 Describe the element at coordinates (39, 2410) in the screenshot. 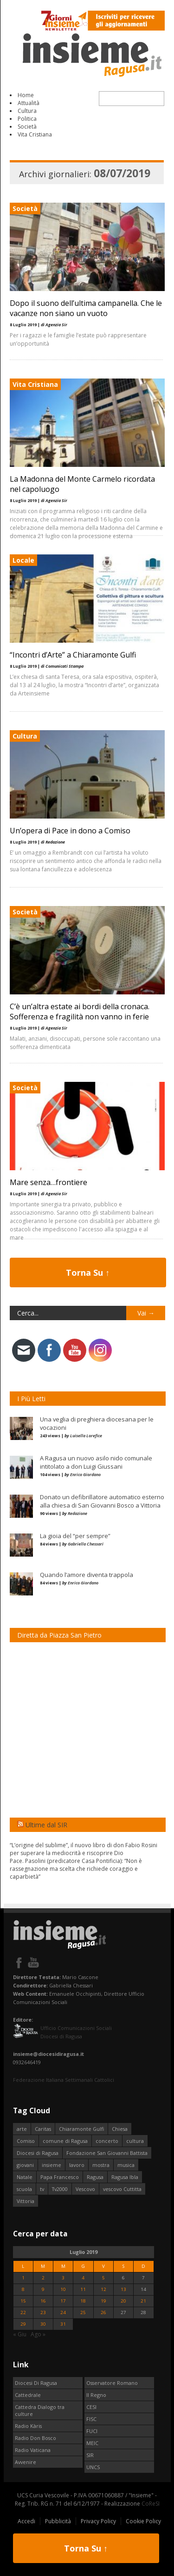

I see `Cattedra Dialogo tra culture` at that location.